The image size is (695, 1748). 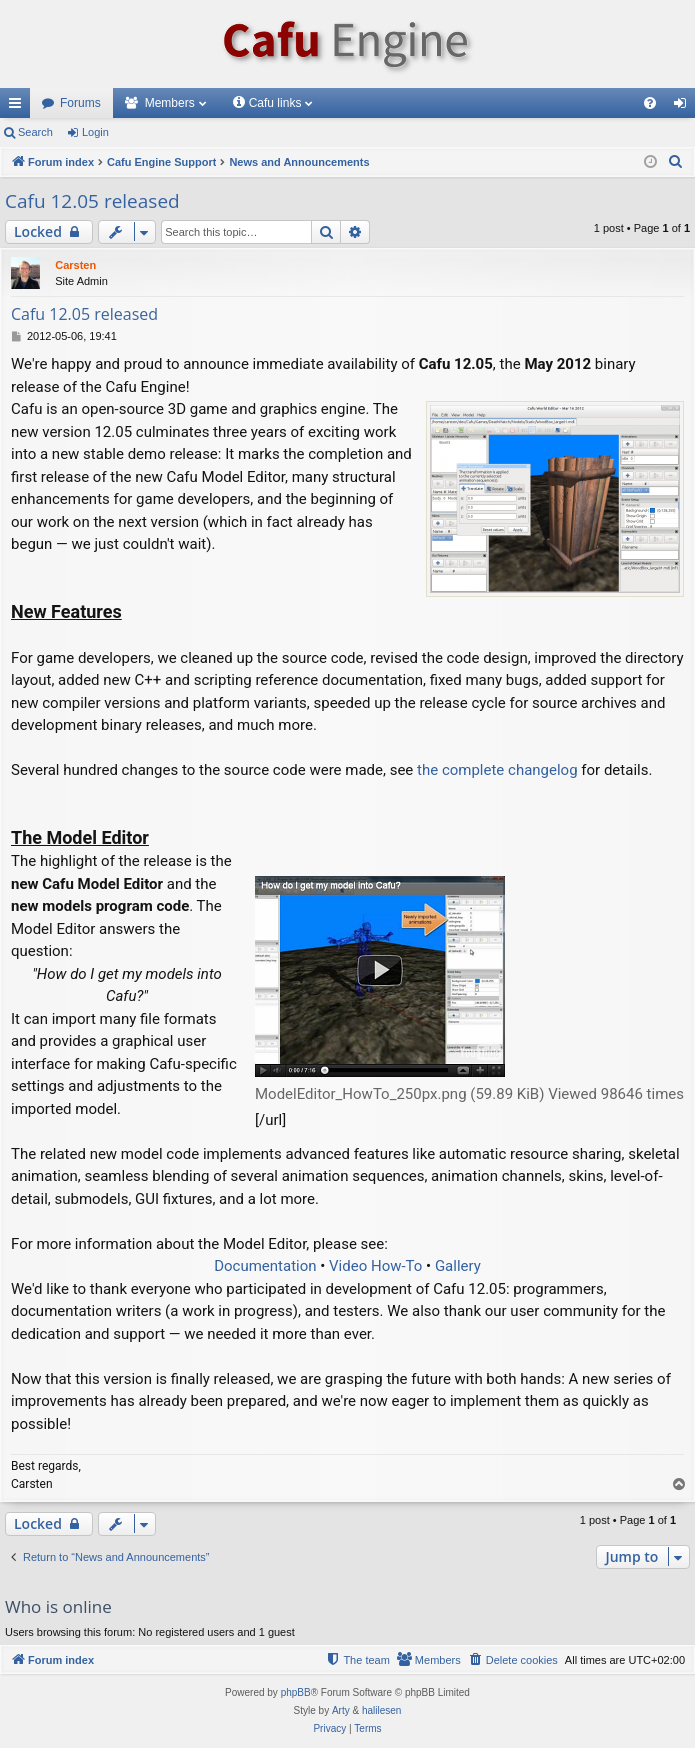 What do you see at coordinates (35, 132) in the screenshot?
I see `Search` at bounding box center [35, 132].